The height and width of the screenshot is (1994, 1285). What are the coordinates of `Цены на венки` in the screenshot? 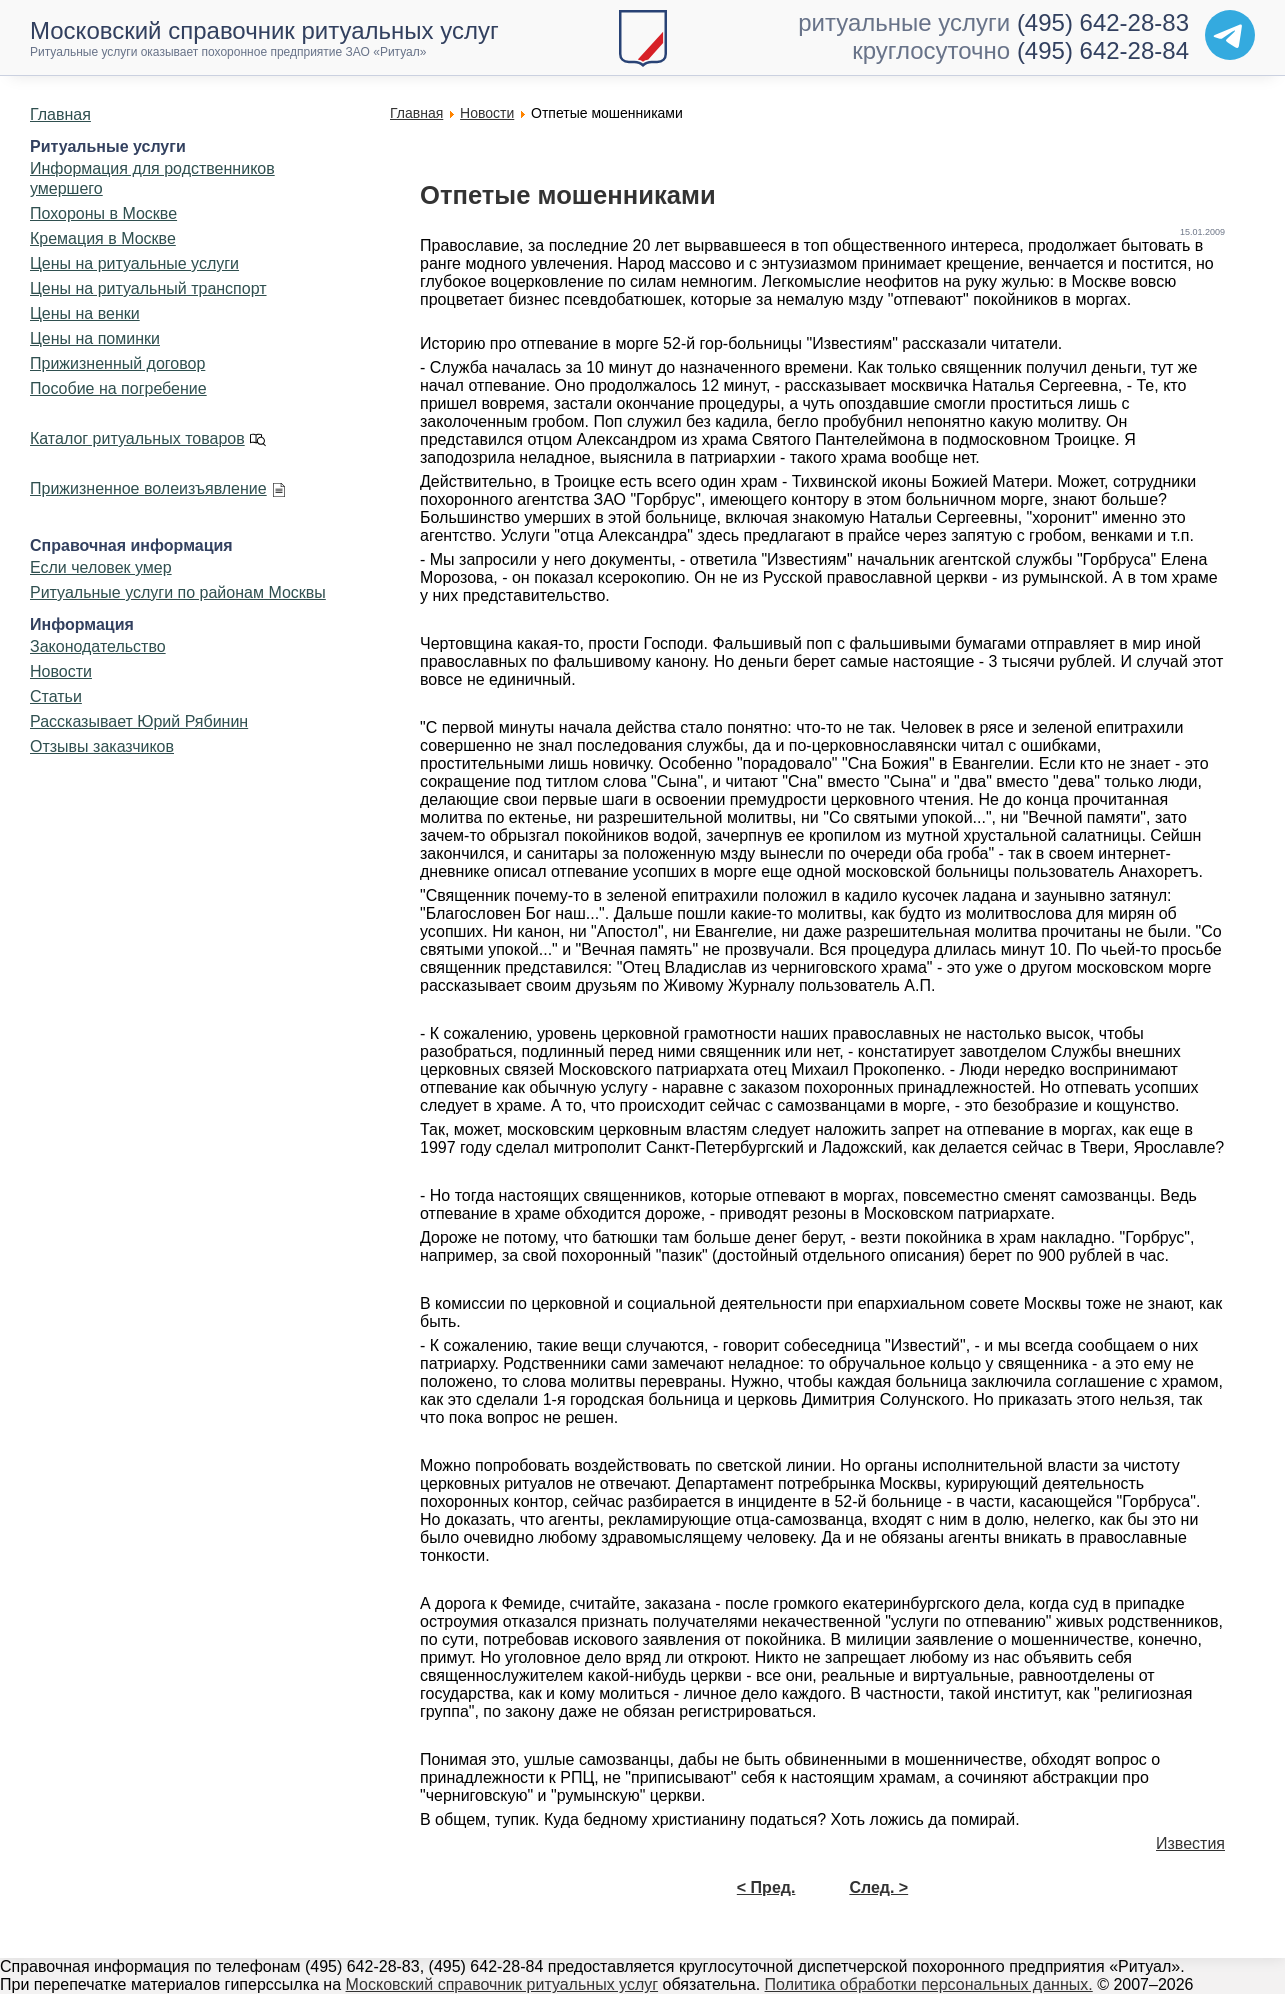 It's located at (85, 313).